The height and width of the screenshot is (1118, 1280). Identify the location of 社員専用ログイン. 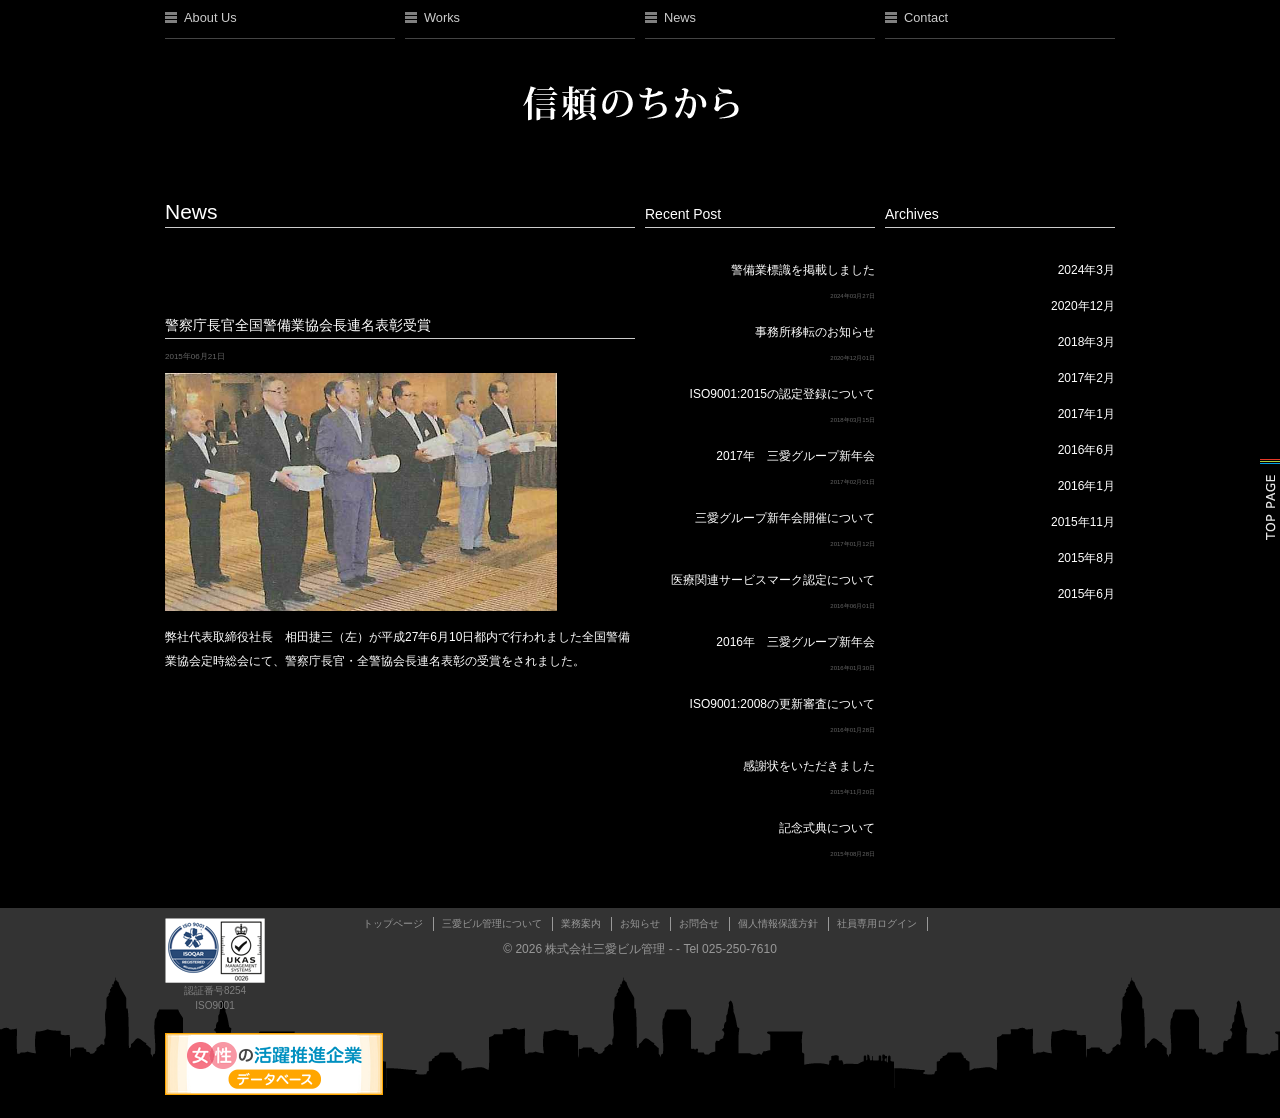
(877, 923).